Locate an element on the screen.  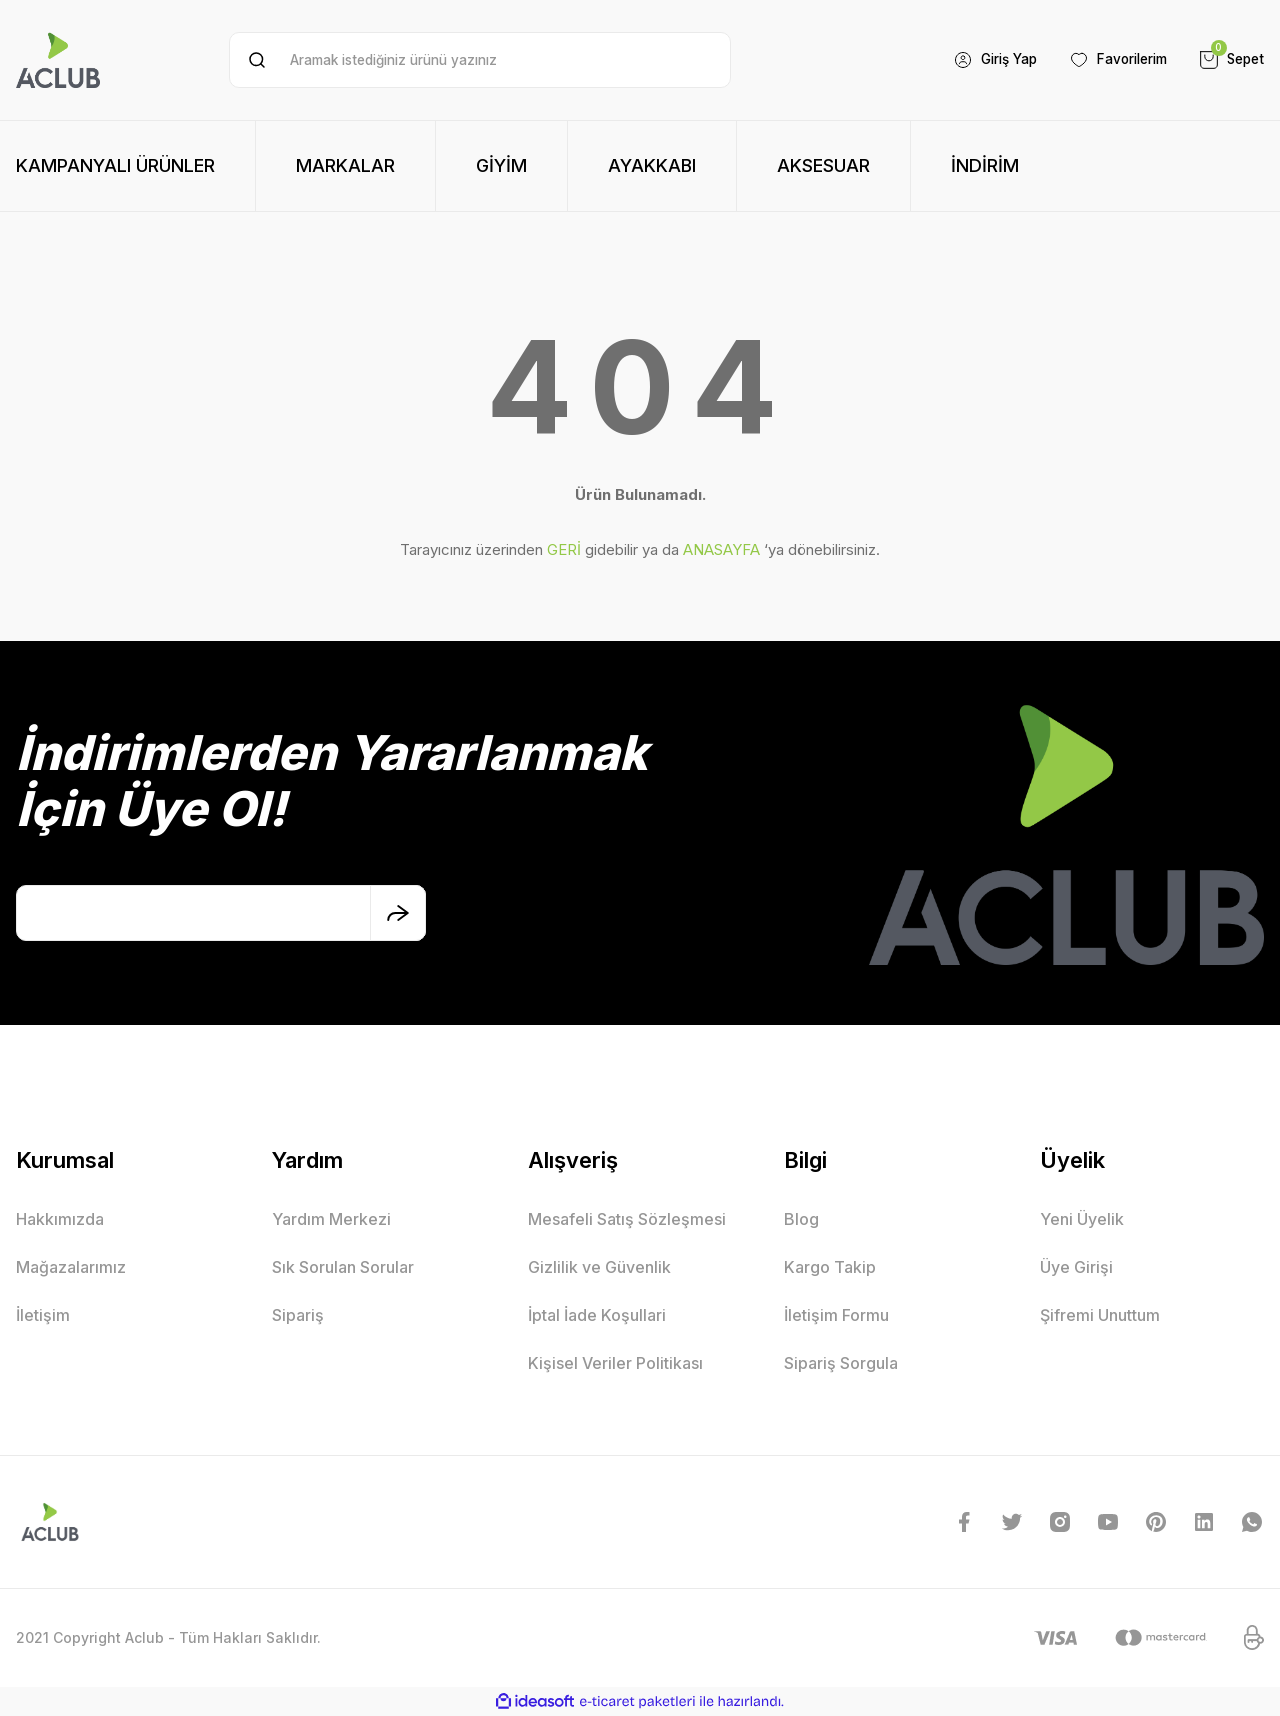
İletişim Formu is located at coordinates (836, 1315).